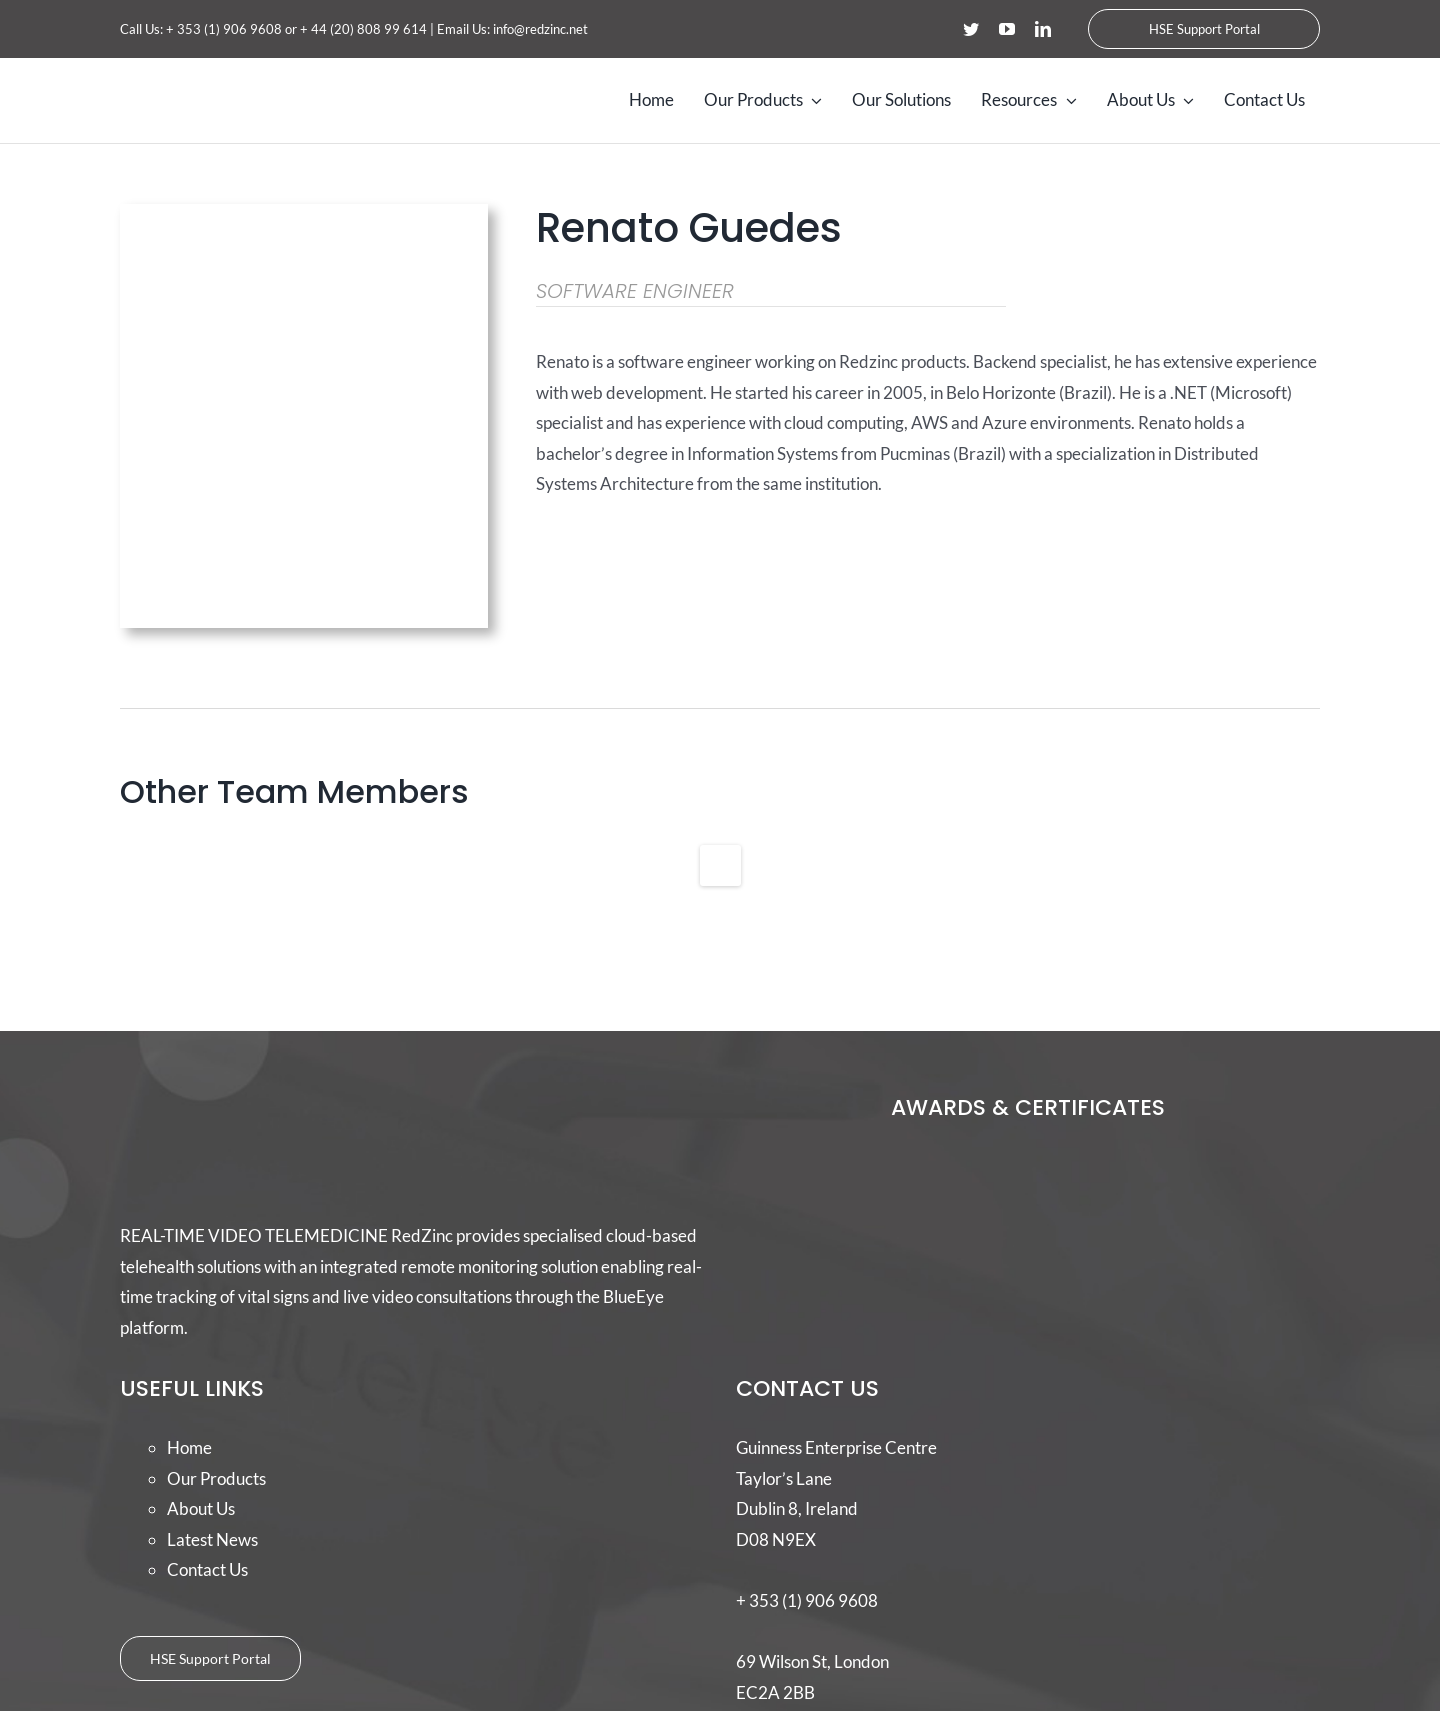  What do you see at coordinates (212, 1539) in the screenshot?
I see `Latest News` at bounding box center [212, 1539].